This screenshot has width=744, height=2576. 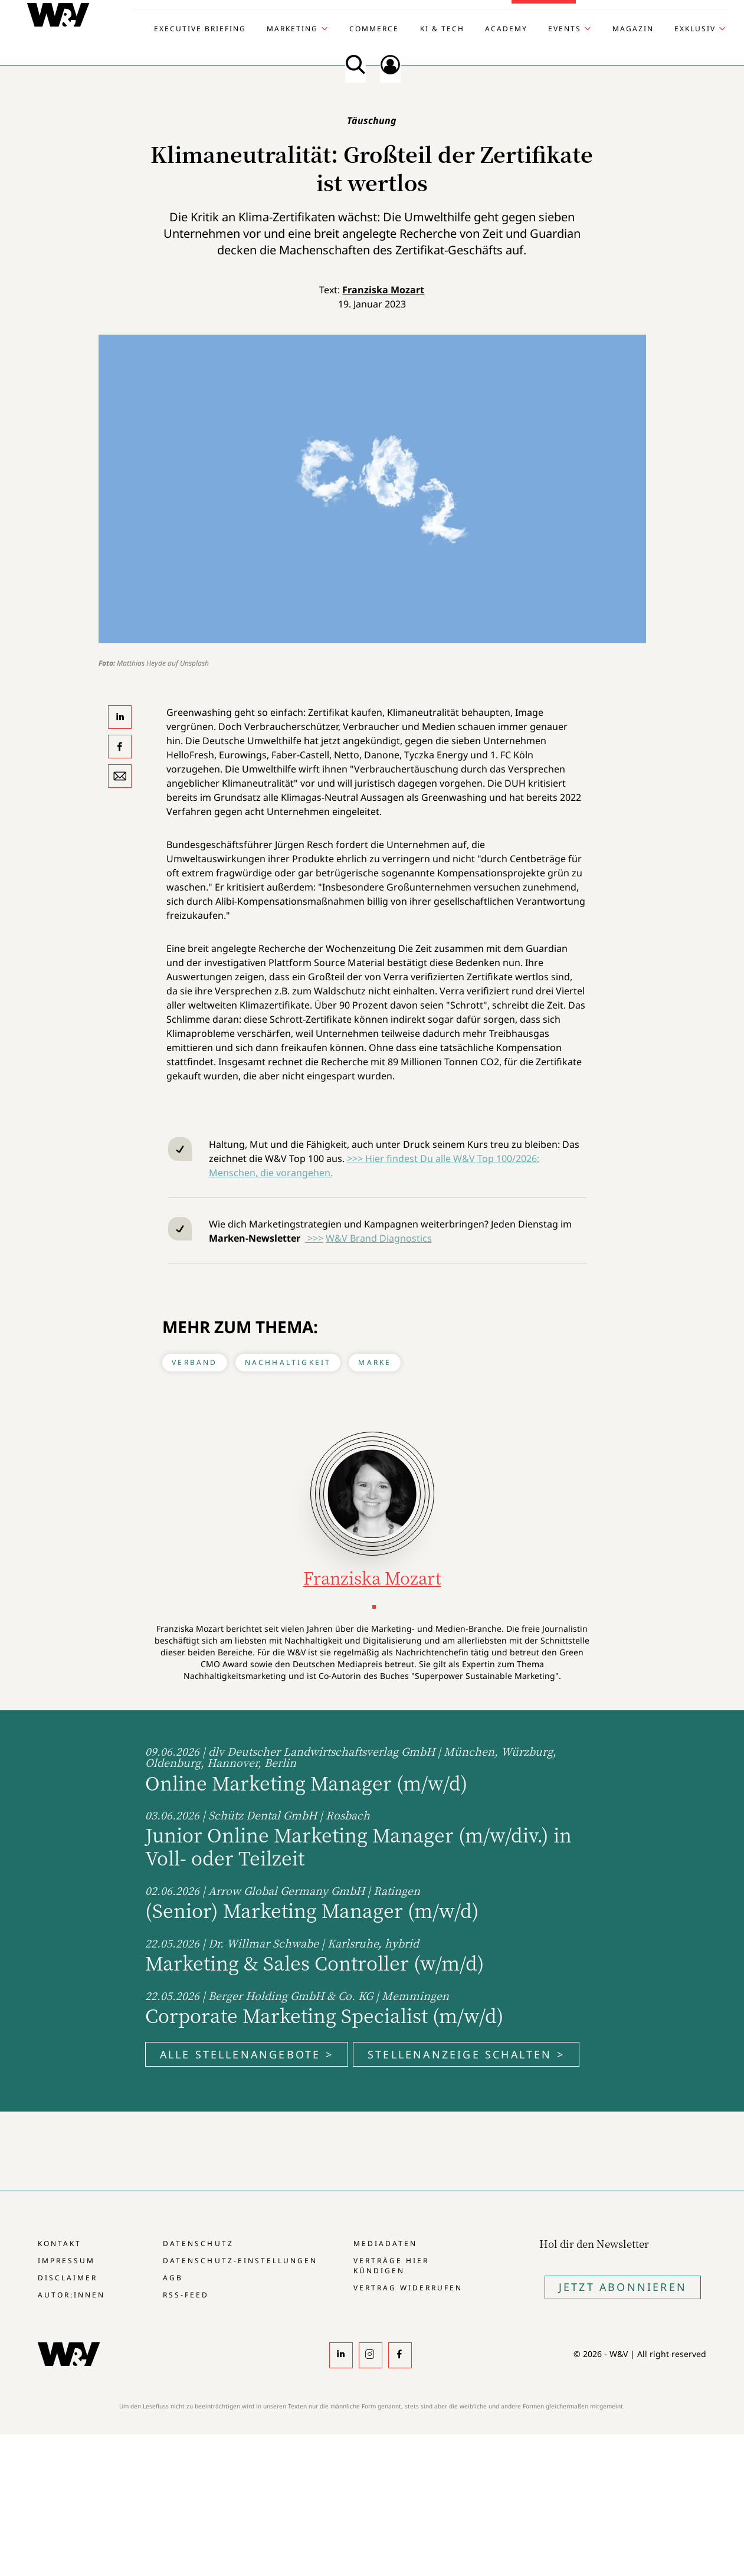 What do you see at coordinates (246, 2054) in the screenshot?
I see `Alle Stellenangebote >` at bounding box center [246, 2054].